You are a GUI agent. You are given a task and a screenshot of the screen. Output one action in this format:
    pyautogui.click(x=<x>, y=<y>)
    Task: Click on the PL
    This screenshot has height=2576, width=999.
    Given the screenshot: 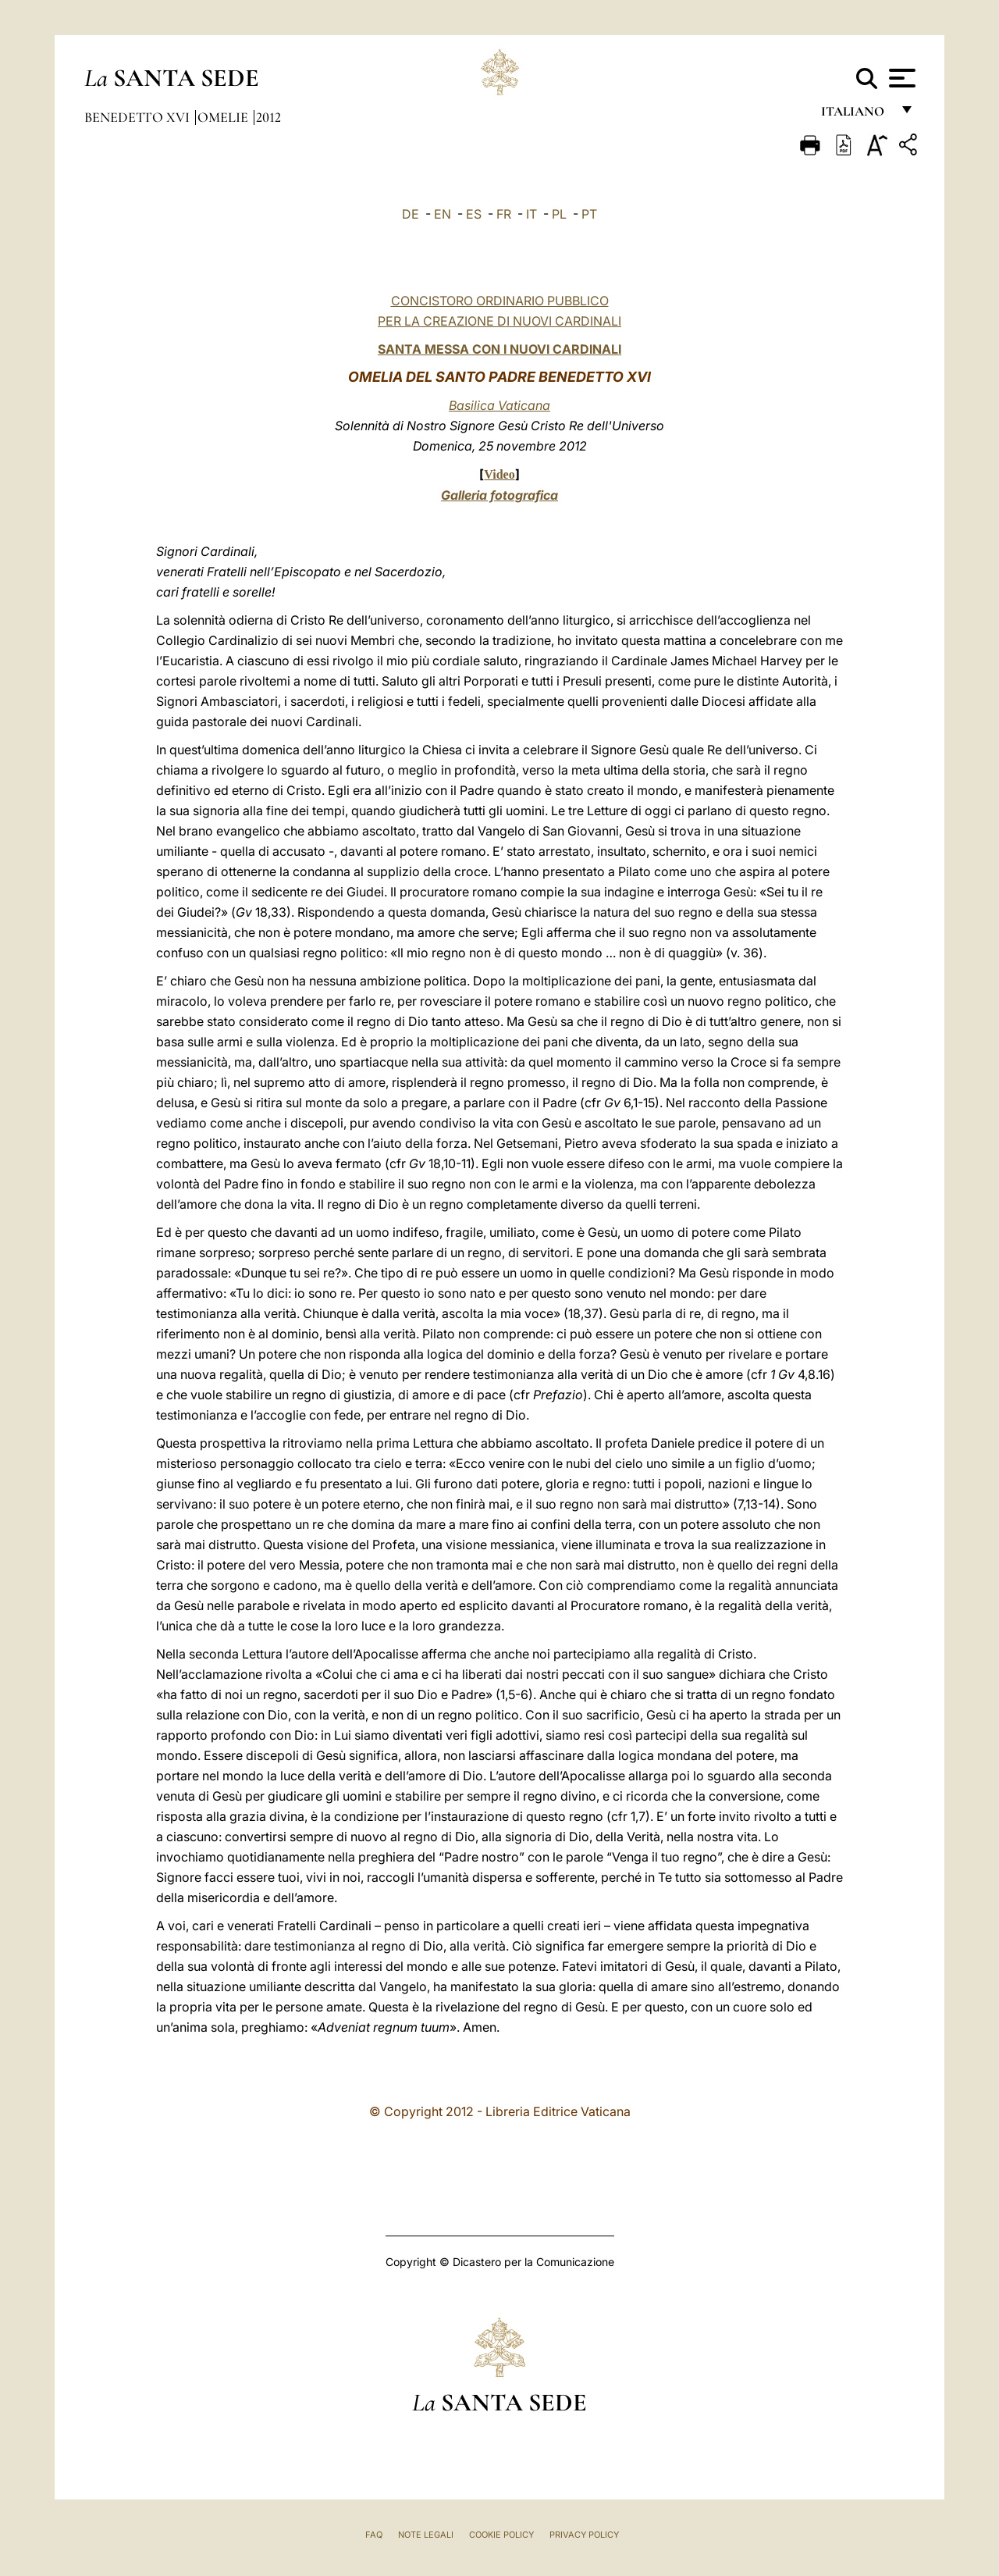 What is the action you would take?
    pyautogui.click(x=559, y=214)
    